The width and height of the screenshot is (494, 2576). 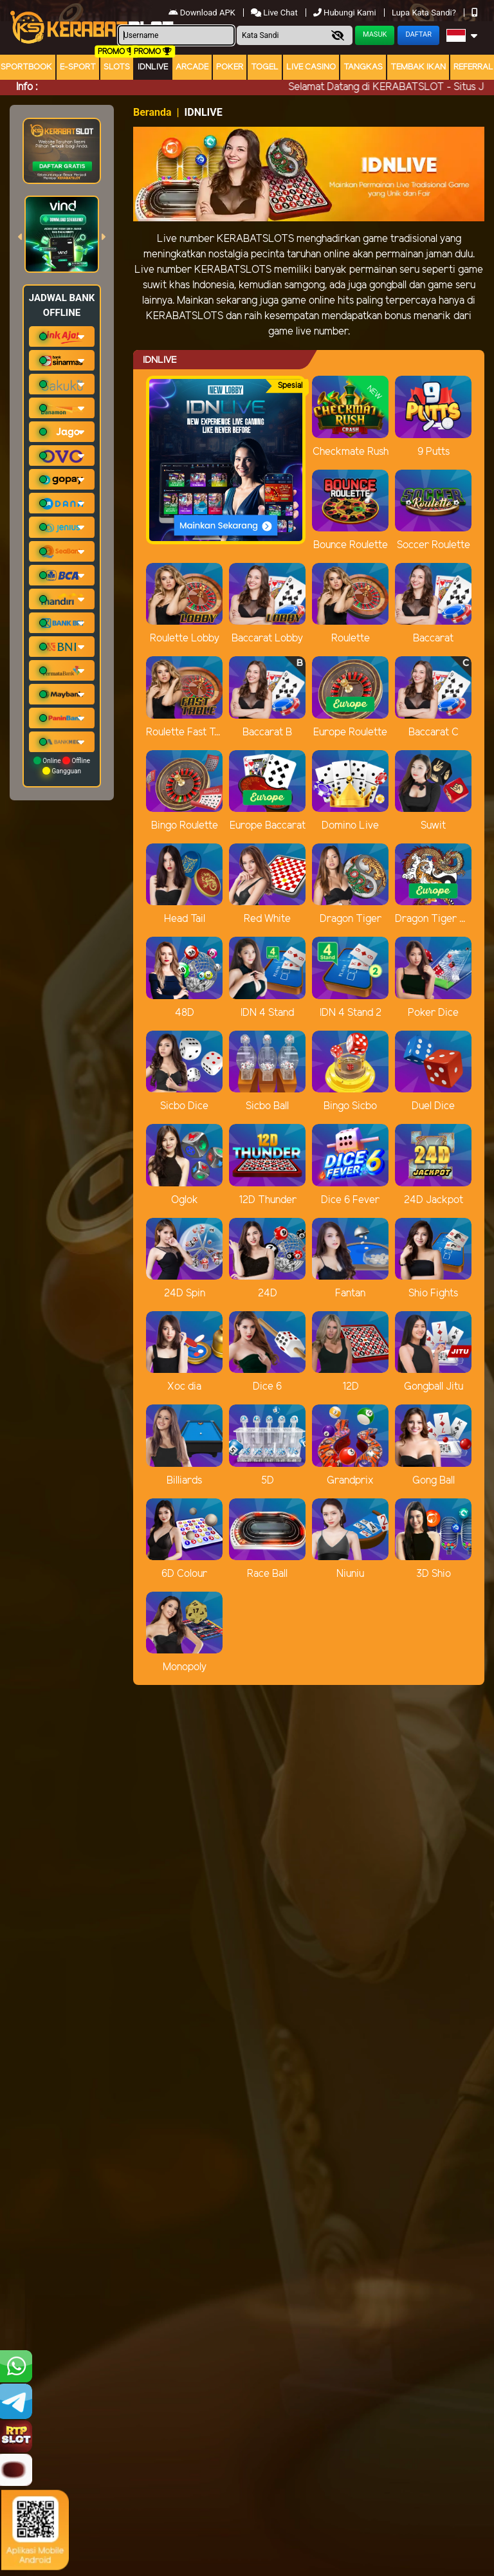 I want to click on E-Sport, so click(x=78, y=67).